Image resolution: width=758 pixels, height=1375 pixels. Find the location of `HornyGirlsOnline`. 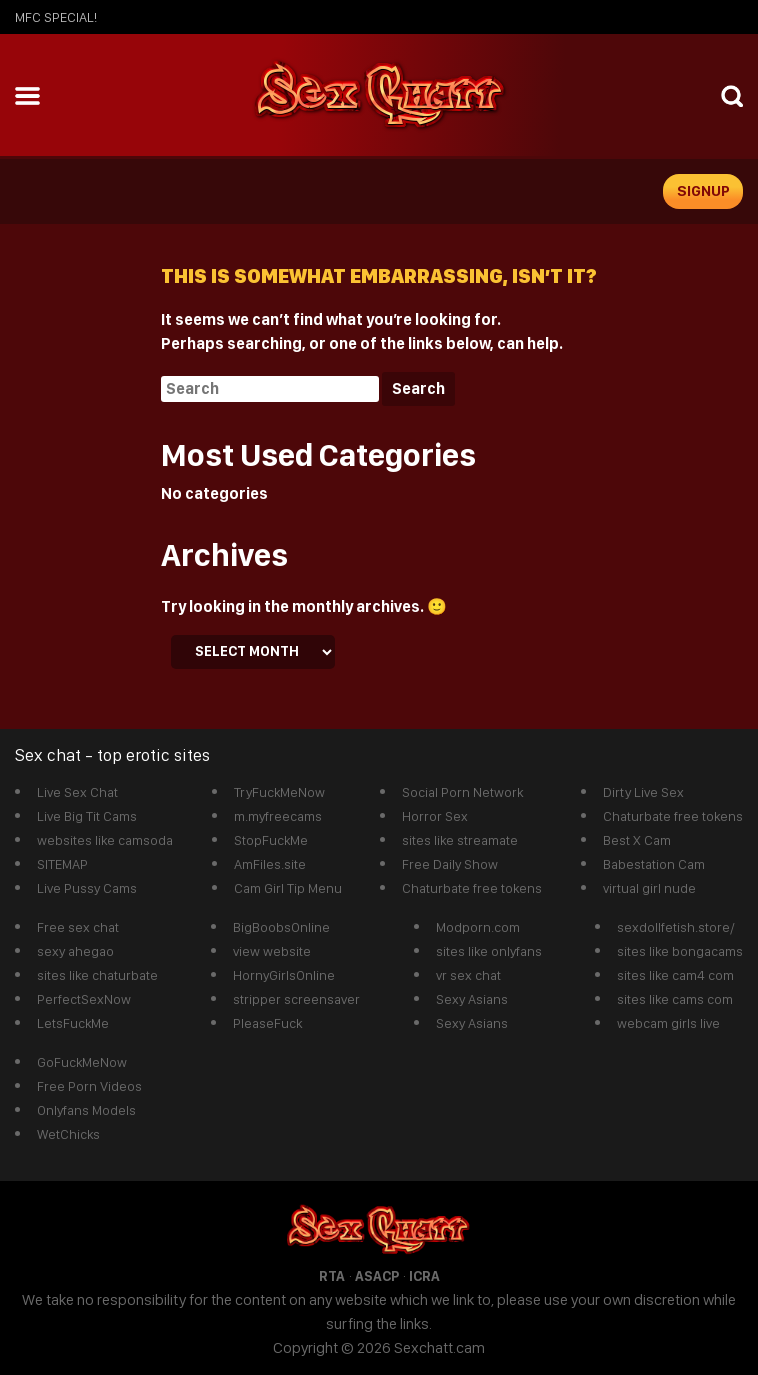

HornyGirlsOnline is located at coordinates (284, 975).